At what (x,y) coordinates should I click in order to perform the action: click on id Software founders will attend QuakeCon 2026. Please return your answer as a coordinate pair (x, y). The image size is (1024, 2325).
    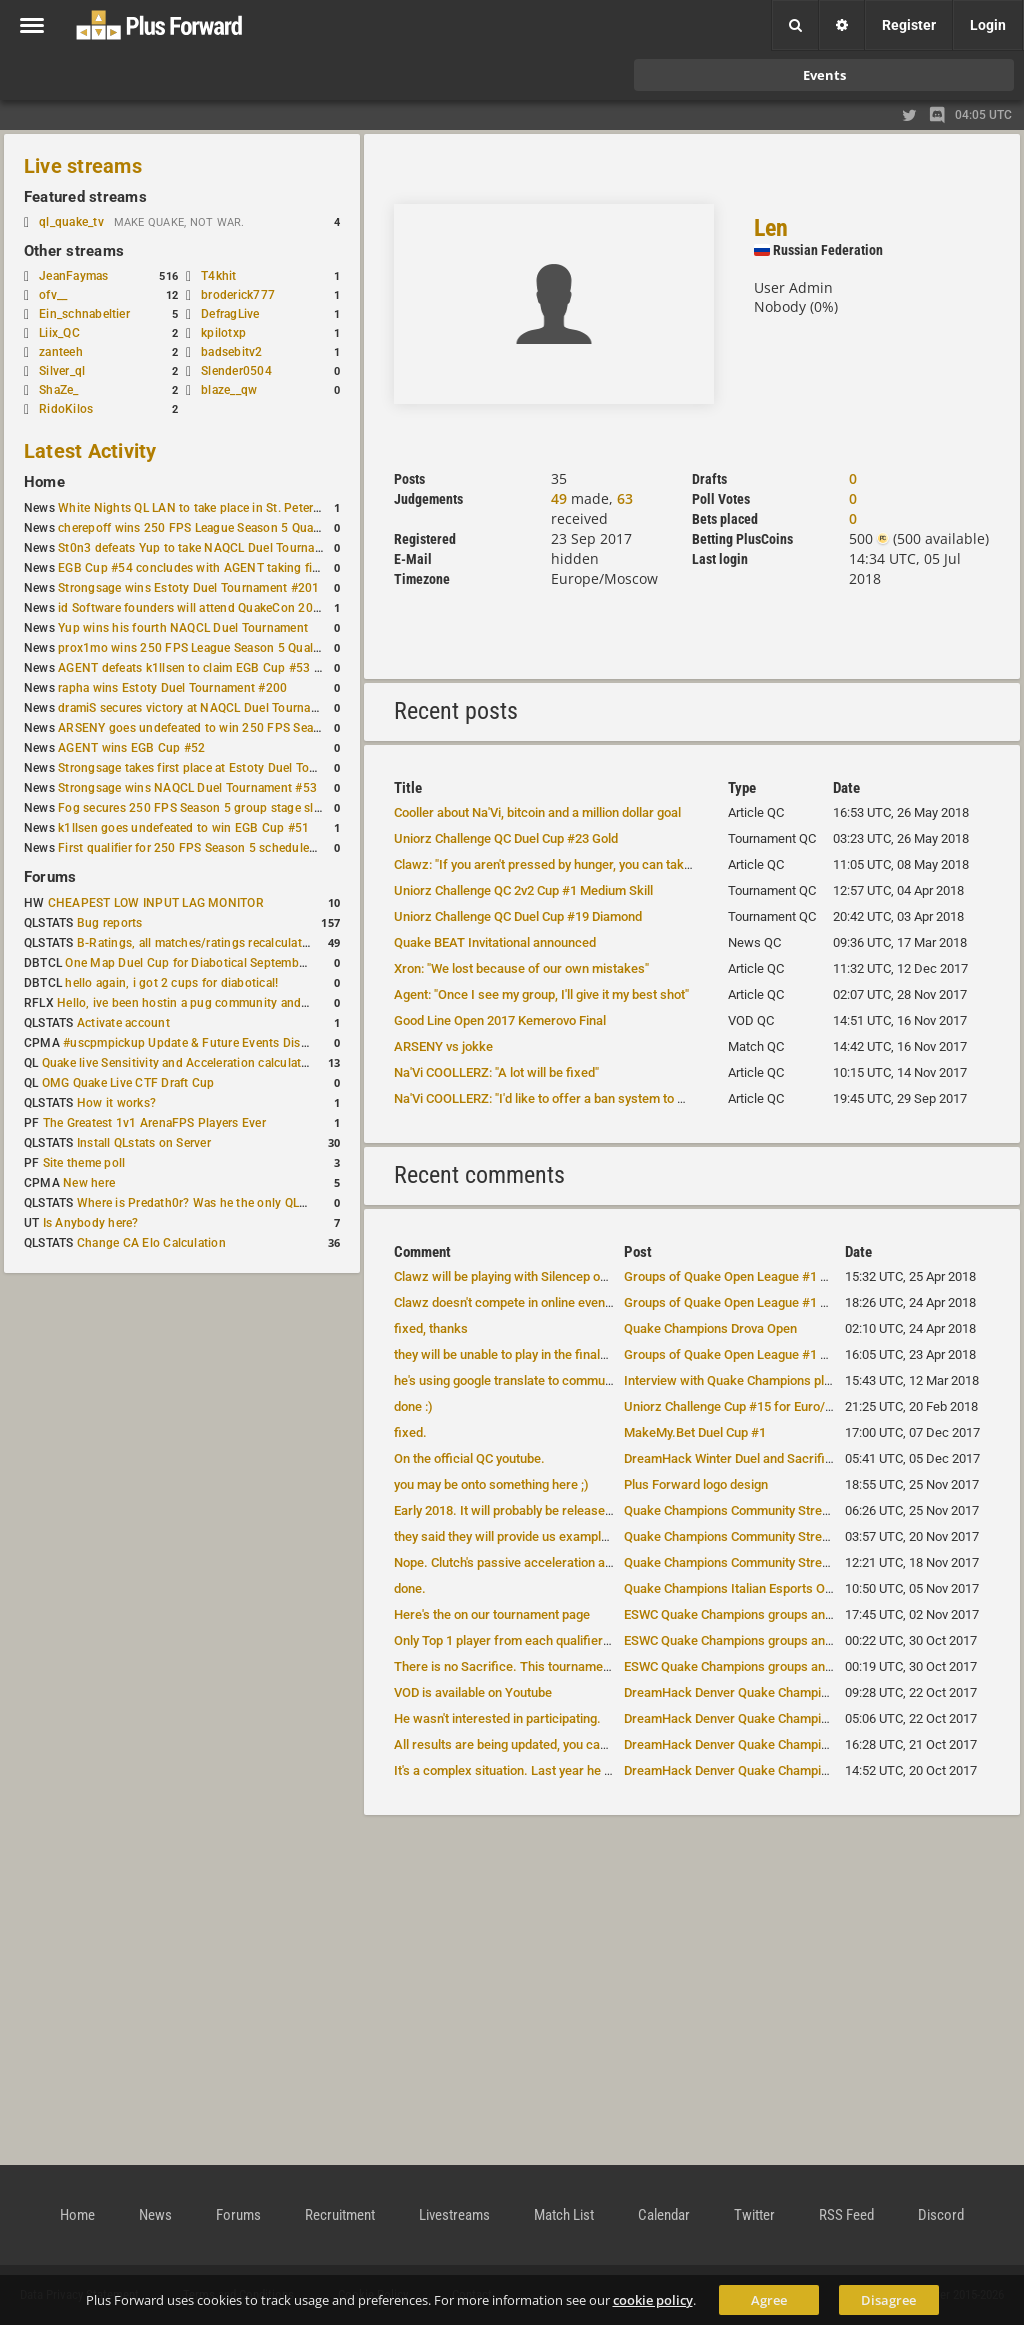
    Looking at the image, I should click on (192, 608).